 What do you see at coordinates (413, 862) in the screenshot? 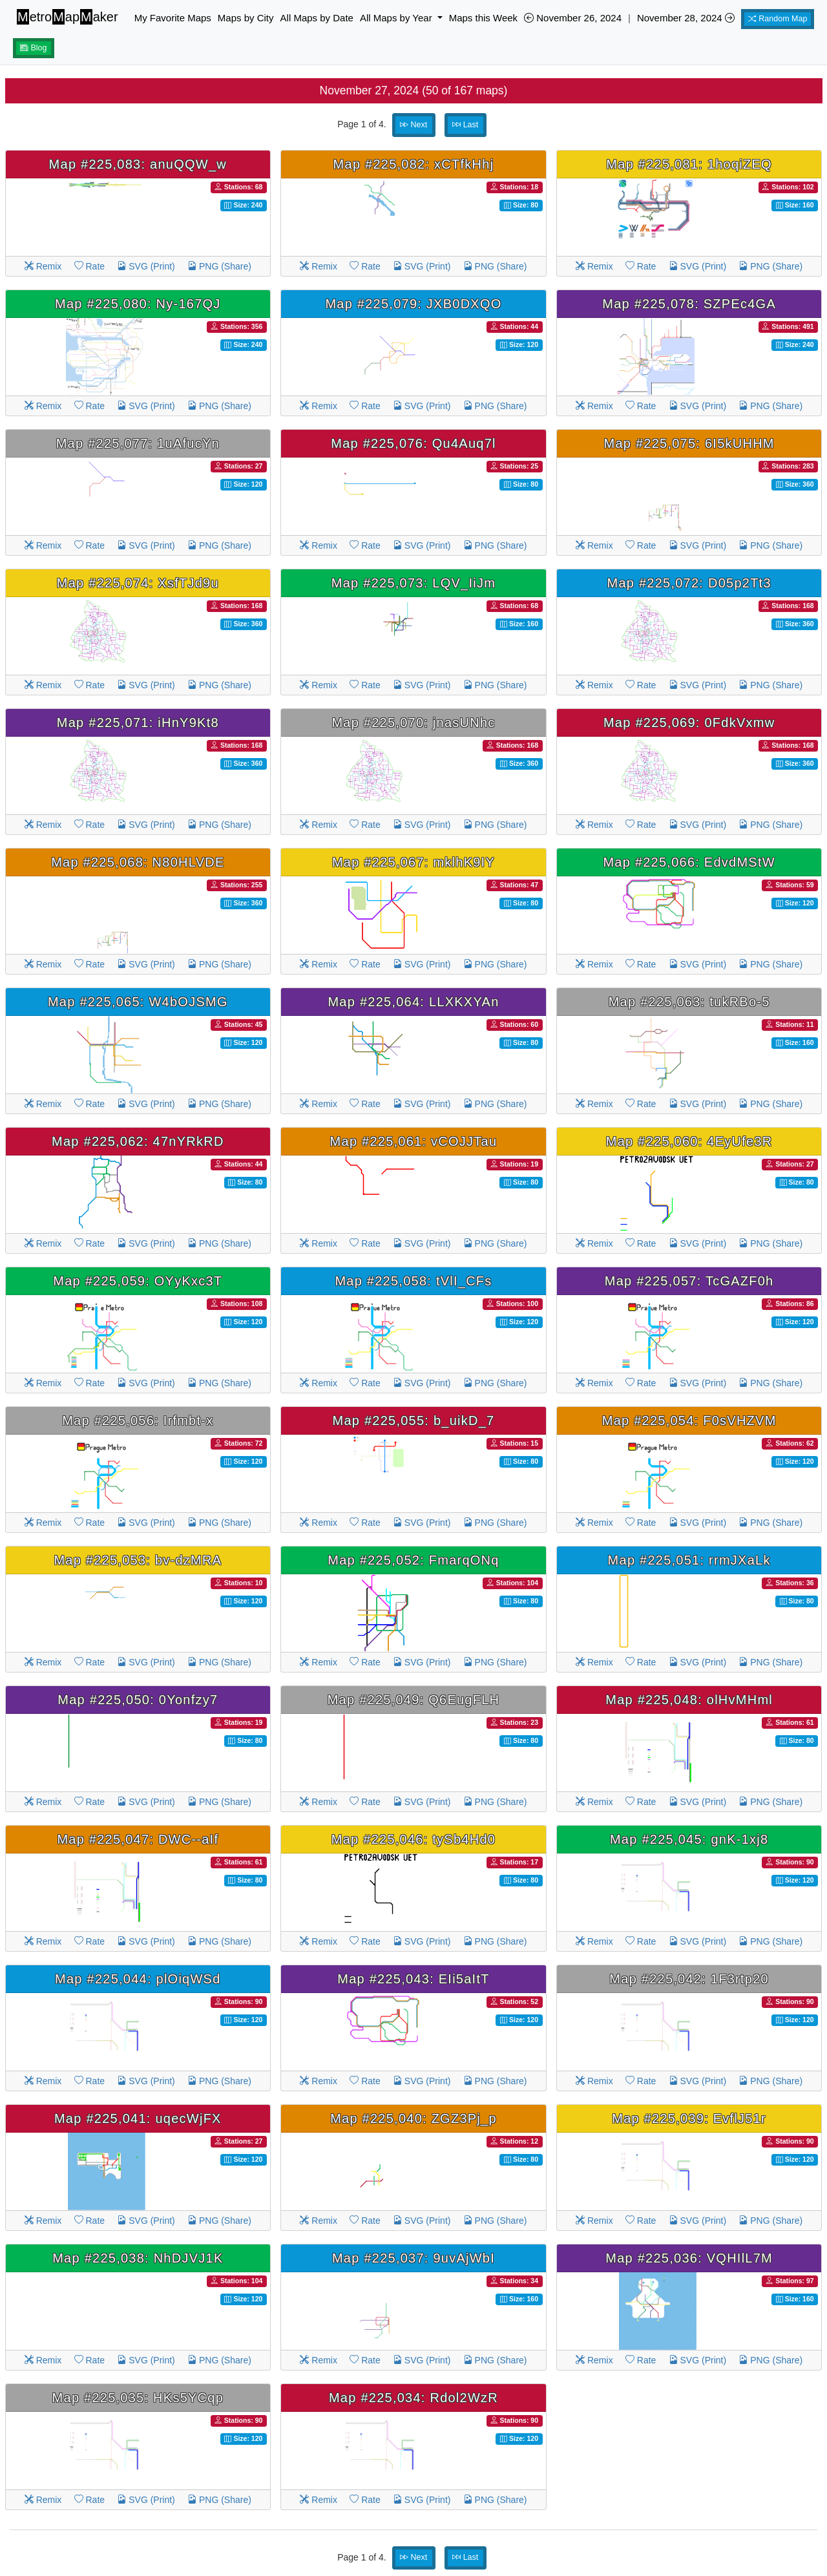
I see `Map #225,067: mklhK9IY` at bounding box center [413, 862].